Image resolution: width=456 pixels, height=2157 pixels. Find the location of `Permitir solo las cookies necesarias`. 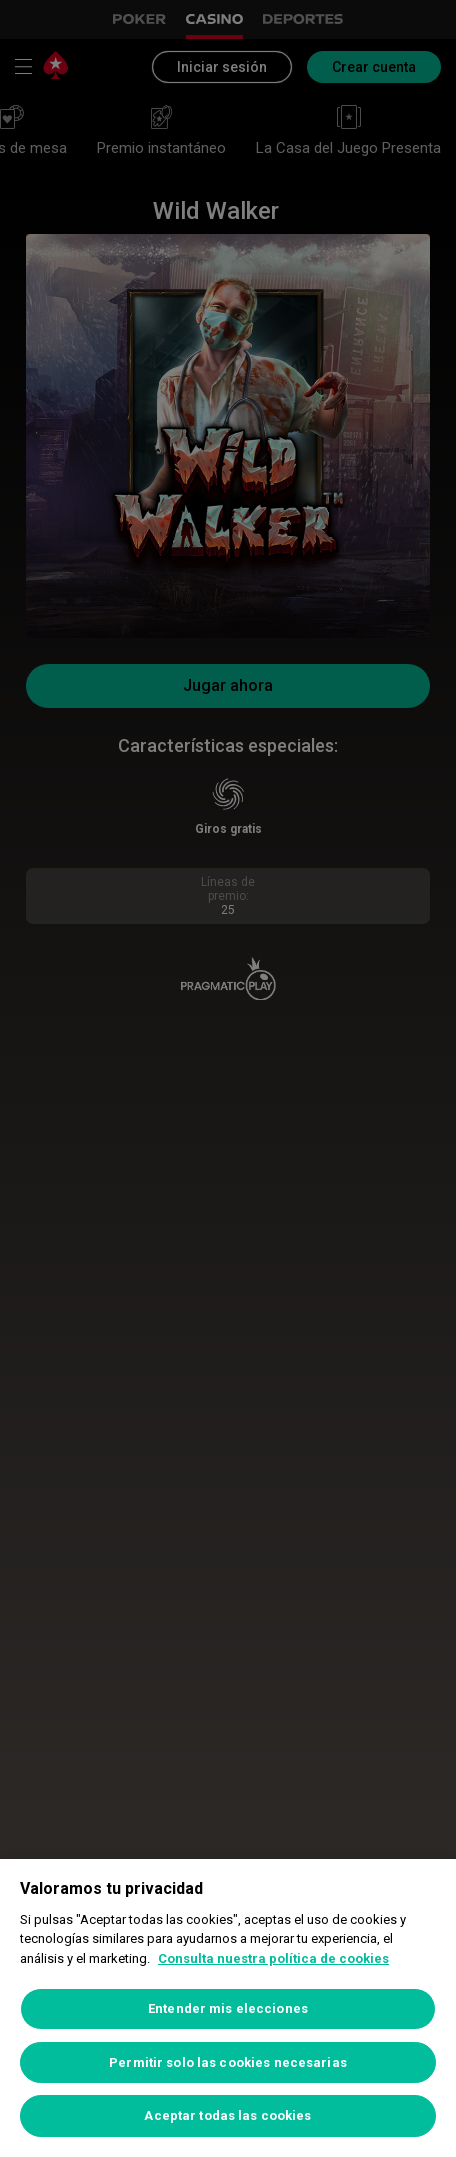

Permitir solo las cookies necesarias is located at coordinates (228, 2062).